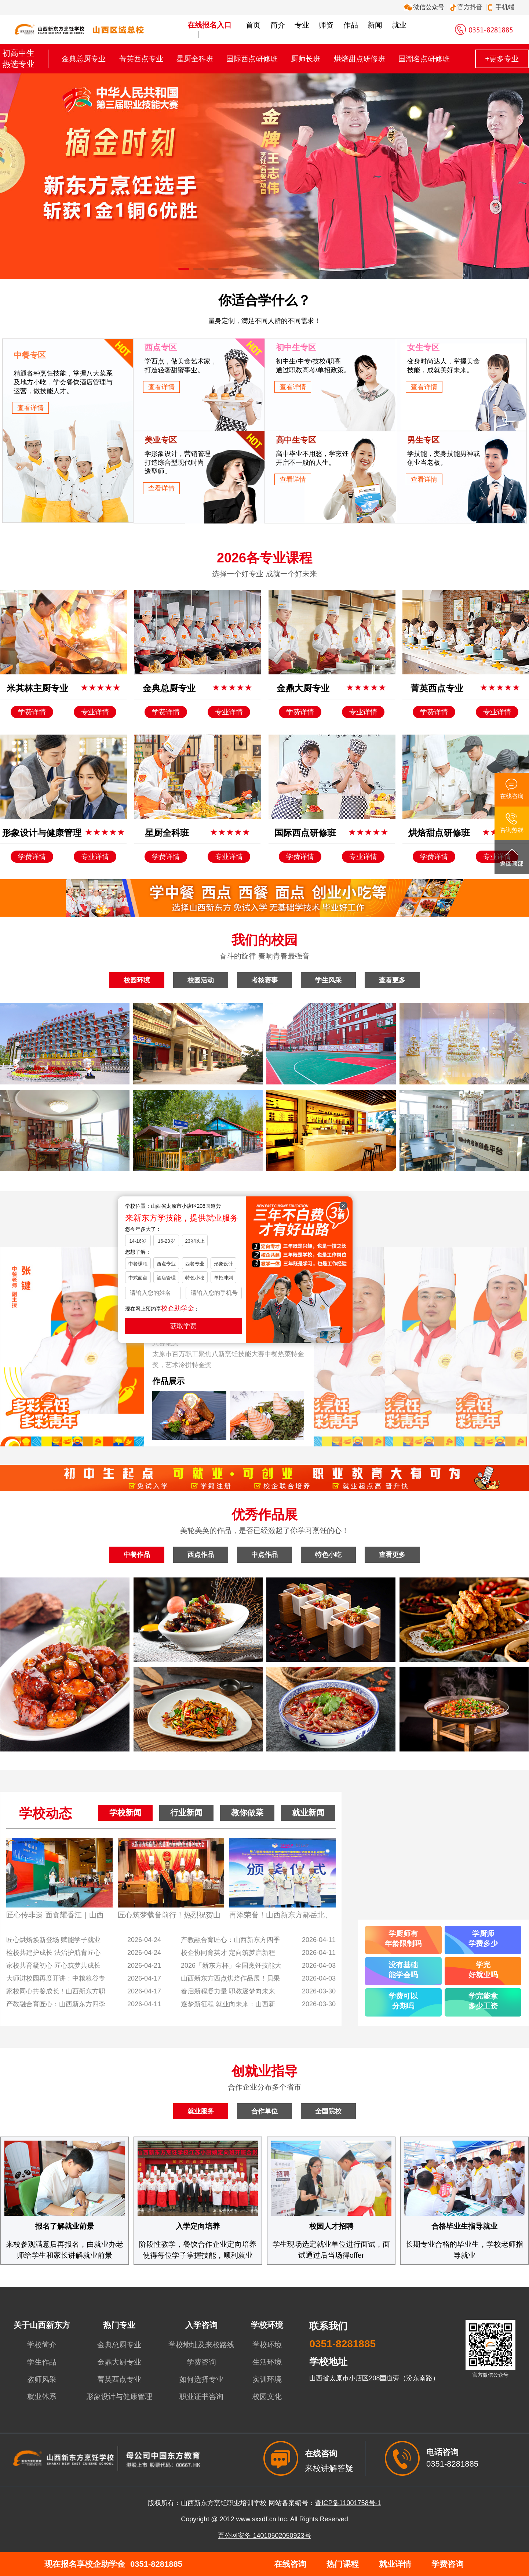 The width and height of the screenshot is (529, 2576). Describe the element at coordinates (395, 2564) in the screenshot. I see `就业详情` at that location.